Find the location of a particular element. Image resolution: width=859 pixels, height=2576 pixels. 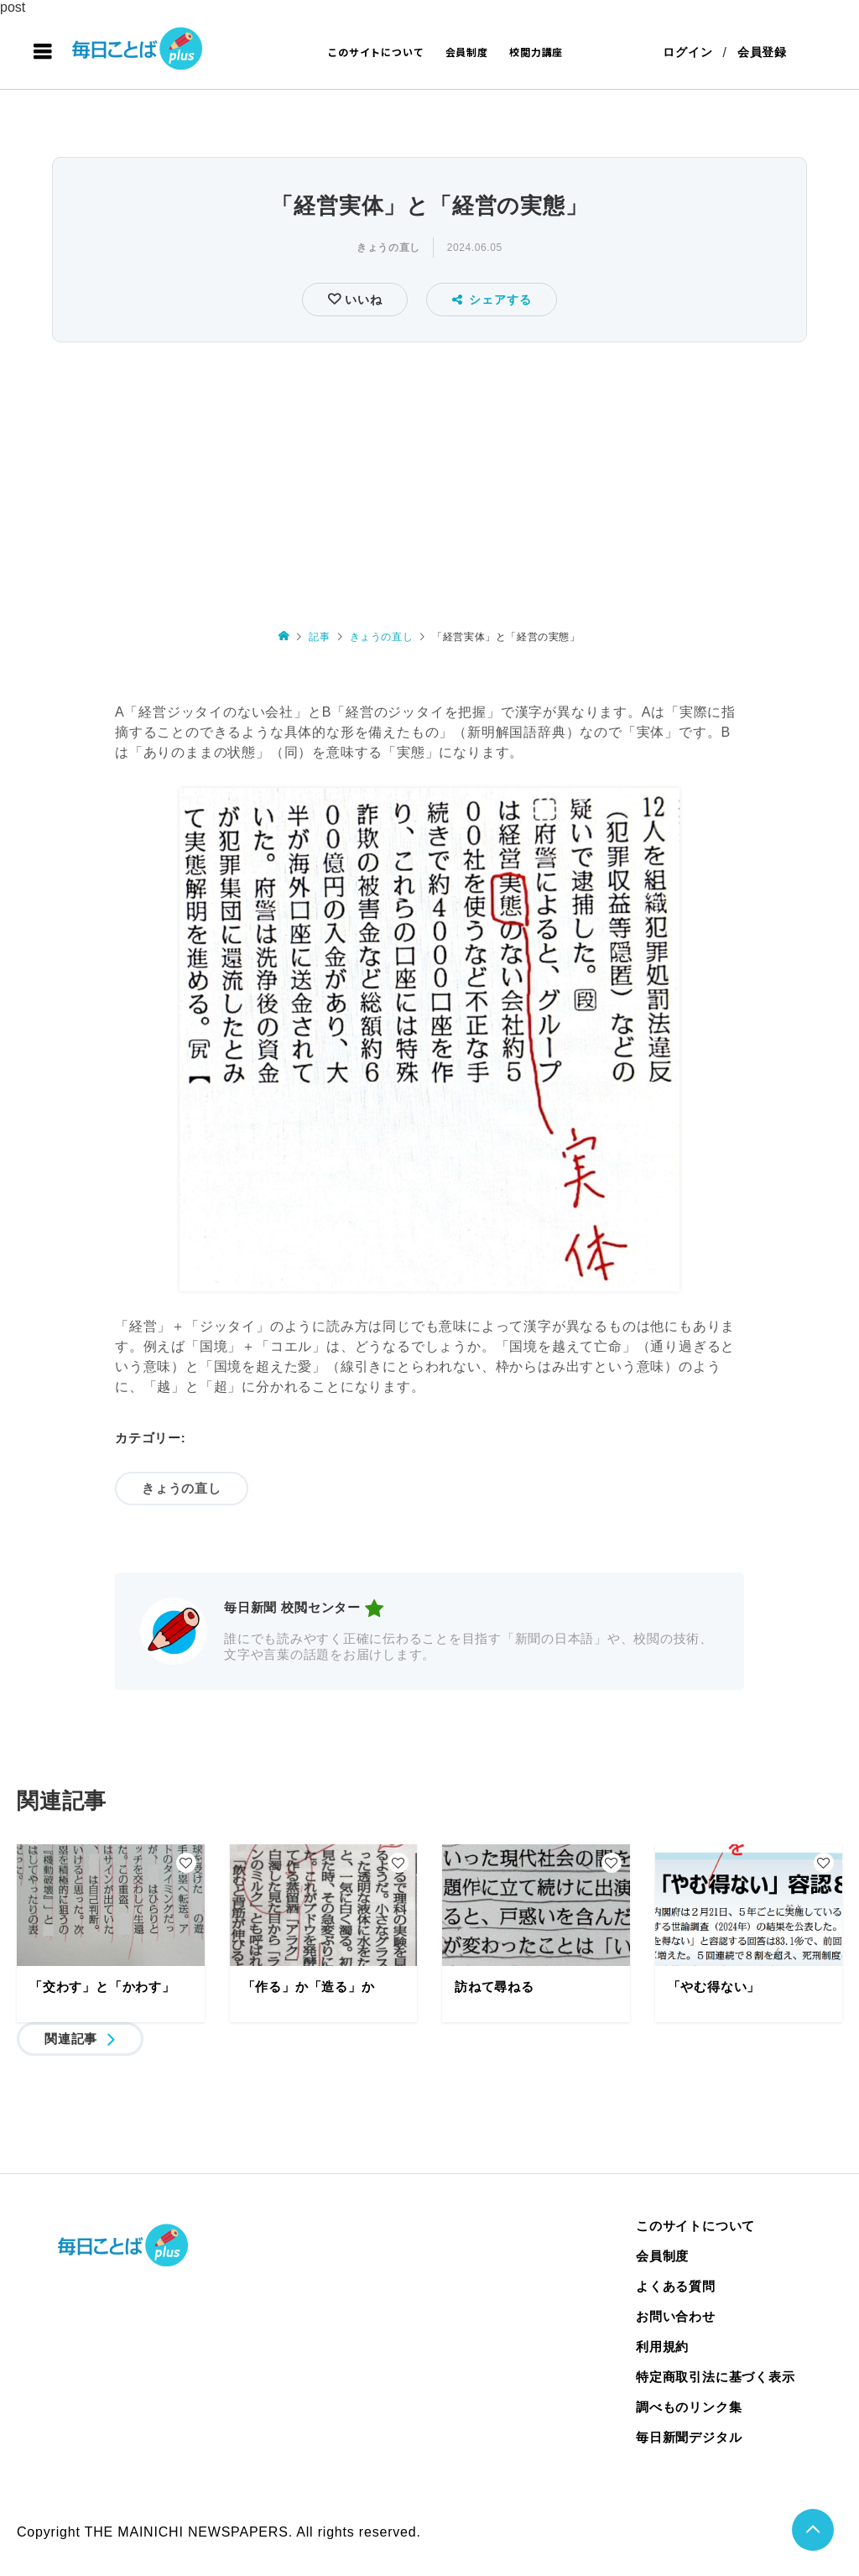

特定商取引法に基づく表示 is located at coordinates (715, 2377).